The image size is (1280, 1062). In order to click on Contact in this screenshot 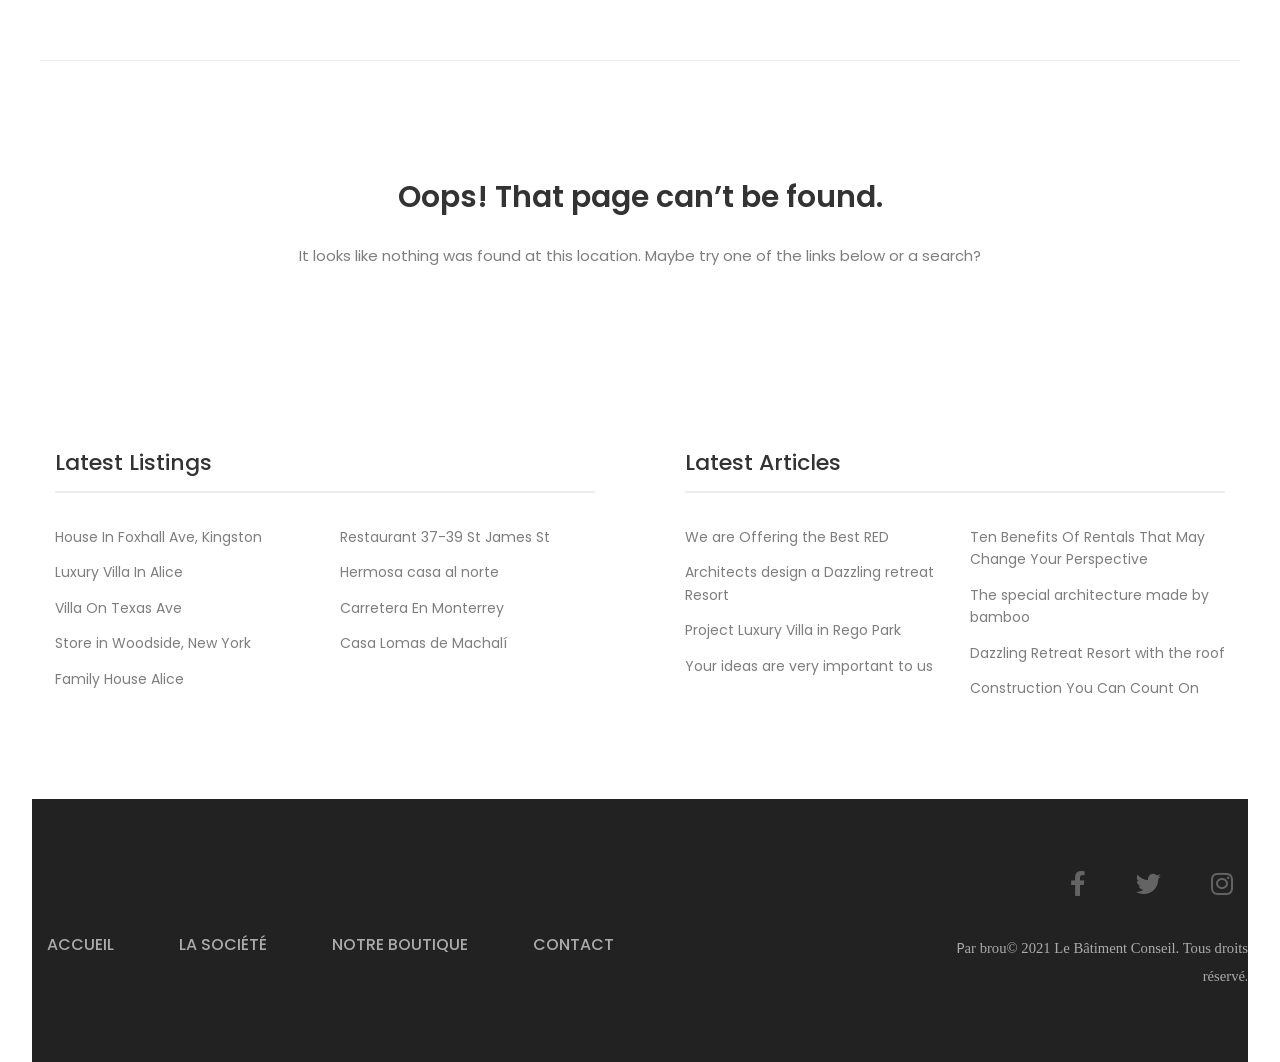, I will do `click(573, 944)`.